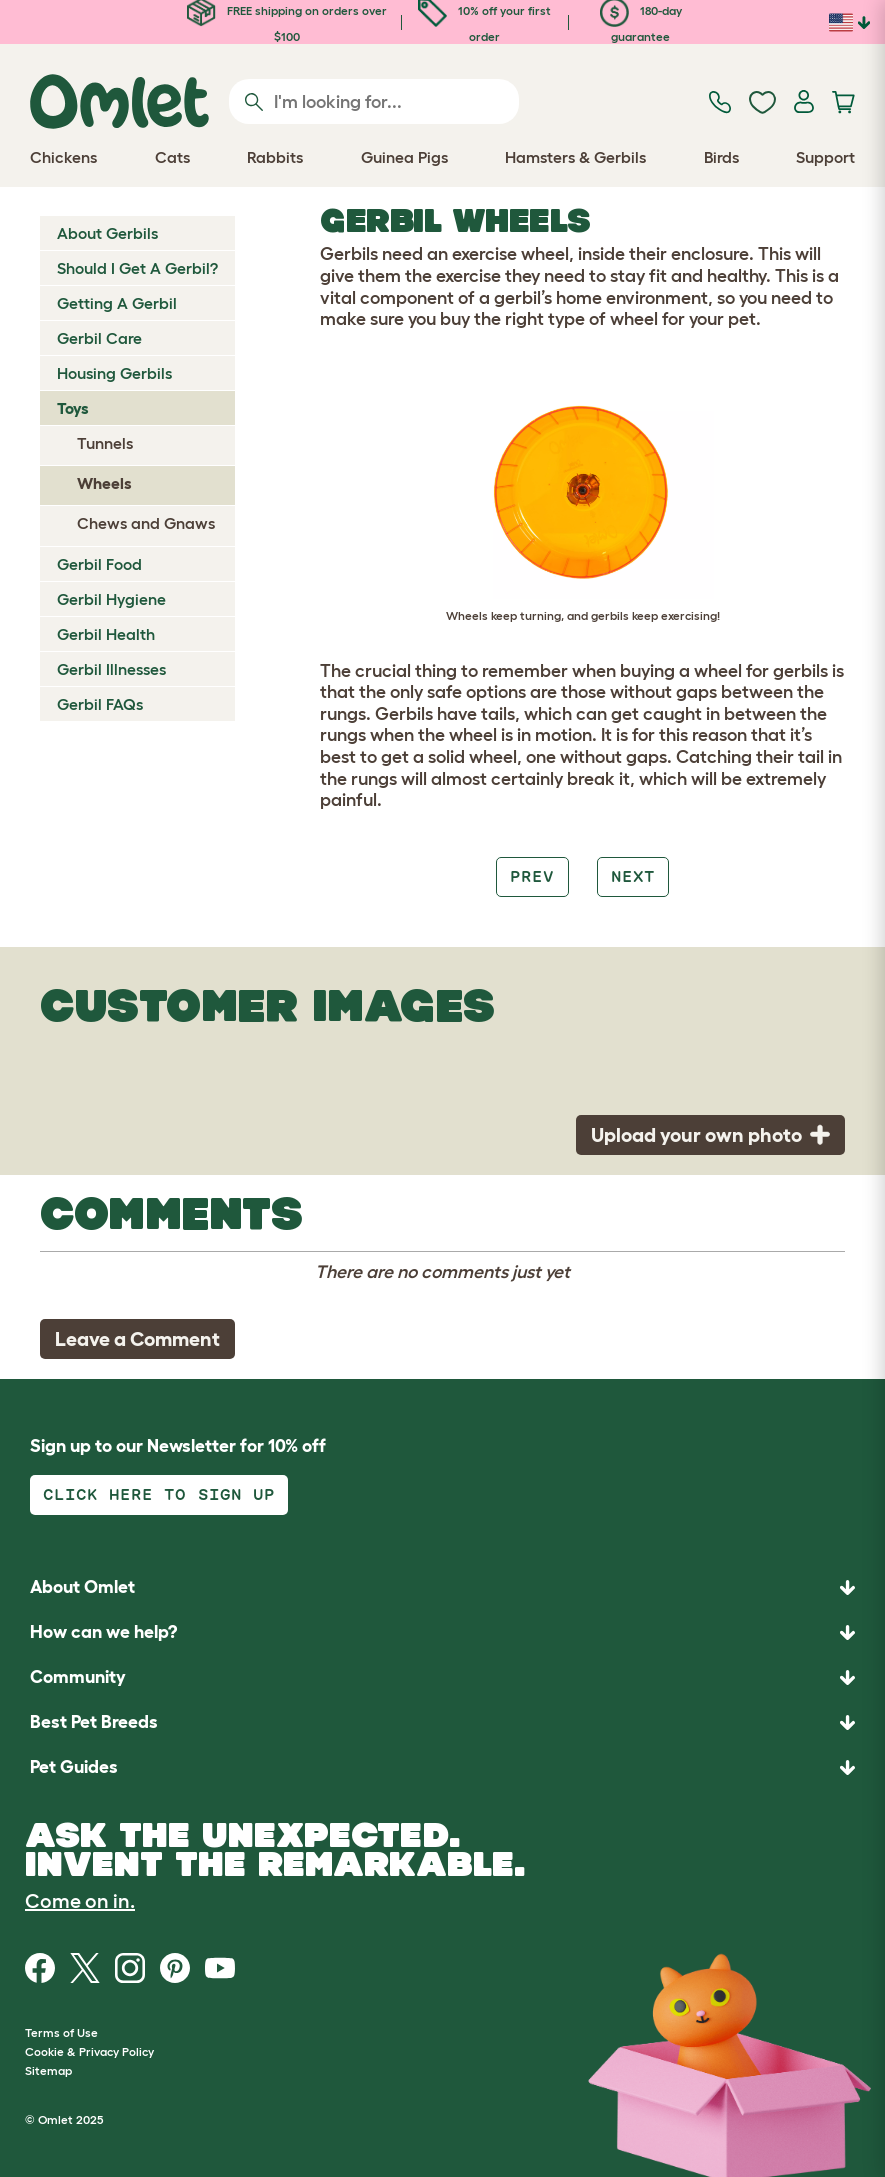 The height and width of the screenshot is (2177, 885). What do you see at coordinates (532, 876) in the screenshot?
I see `Prev` at bounding box center [532, 876].